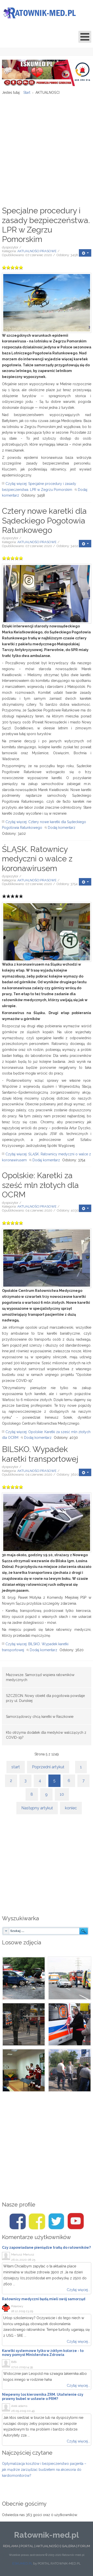  Describe the element at coordinates (40, 1677) in the screenshot. I see `Mazowsze. Samorząd wspiera ratowników medycznych` at that location.